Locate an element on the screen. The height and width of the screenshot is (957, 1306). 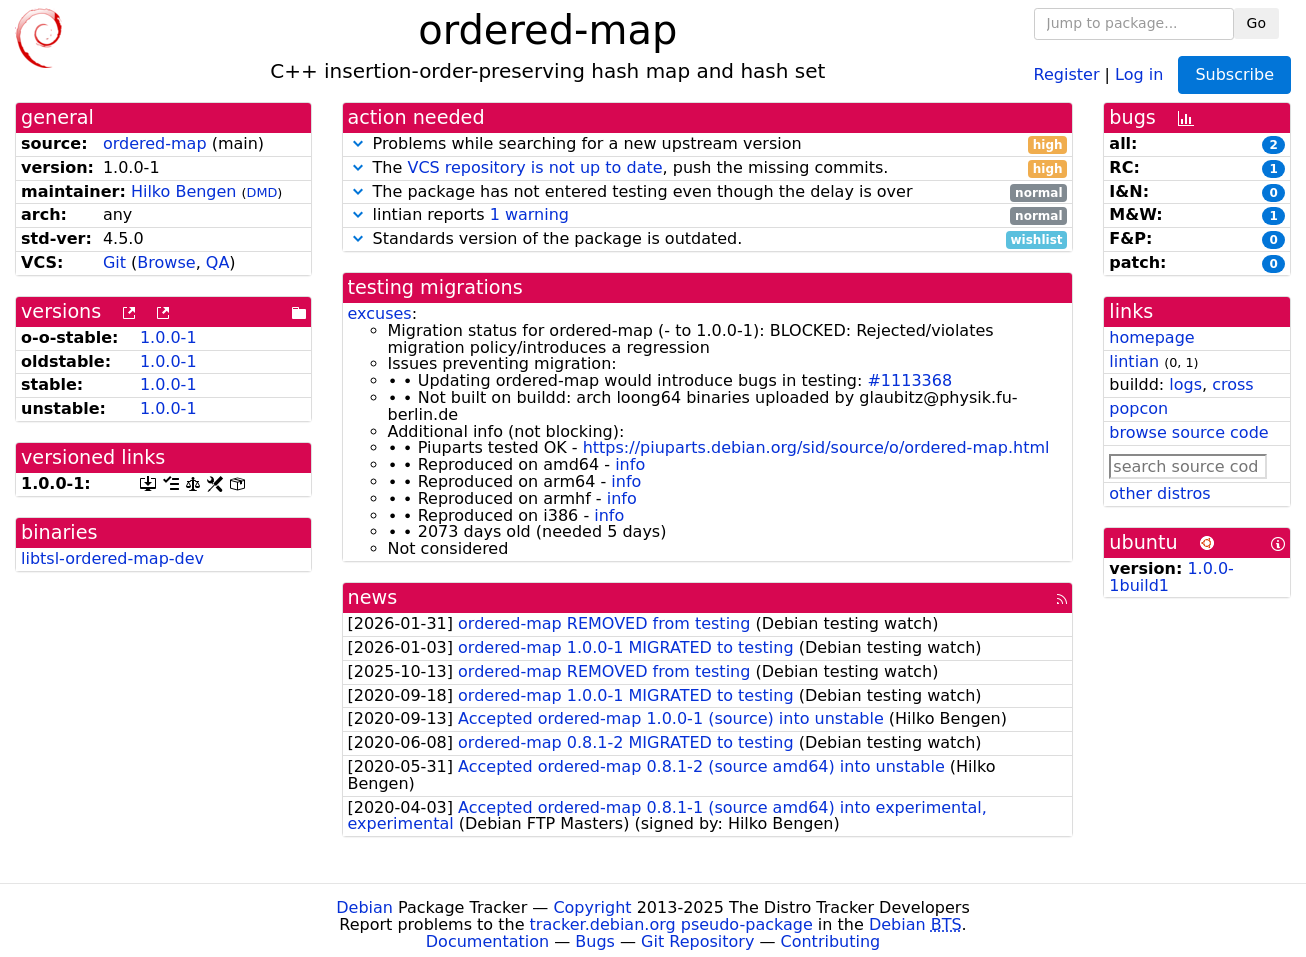
lintian reports is located at coordinates (708, 215).